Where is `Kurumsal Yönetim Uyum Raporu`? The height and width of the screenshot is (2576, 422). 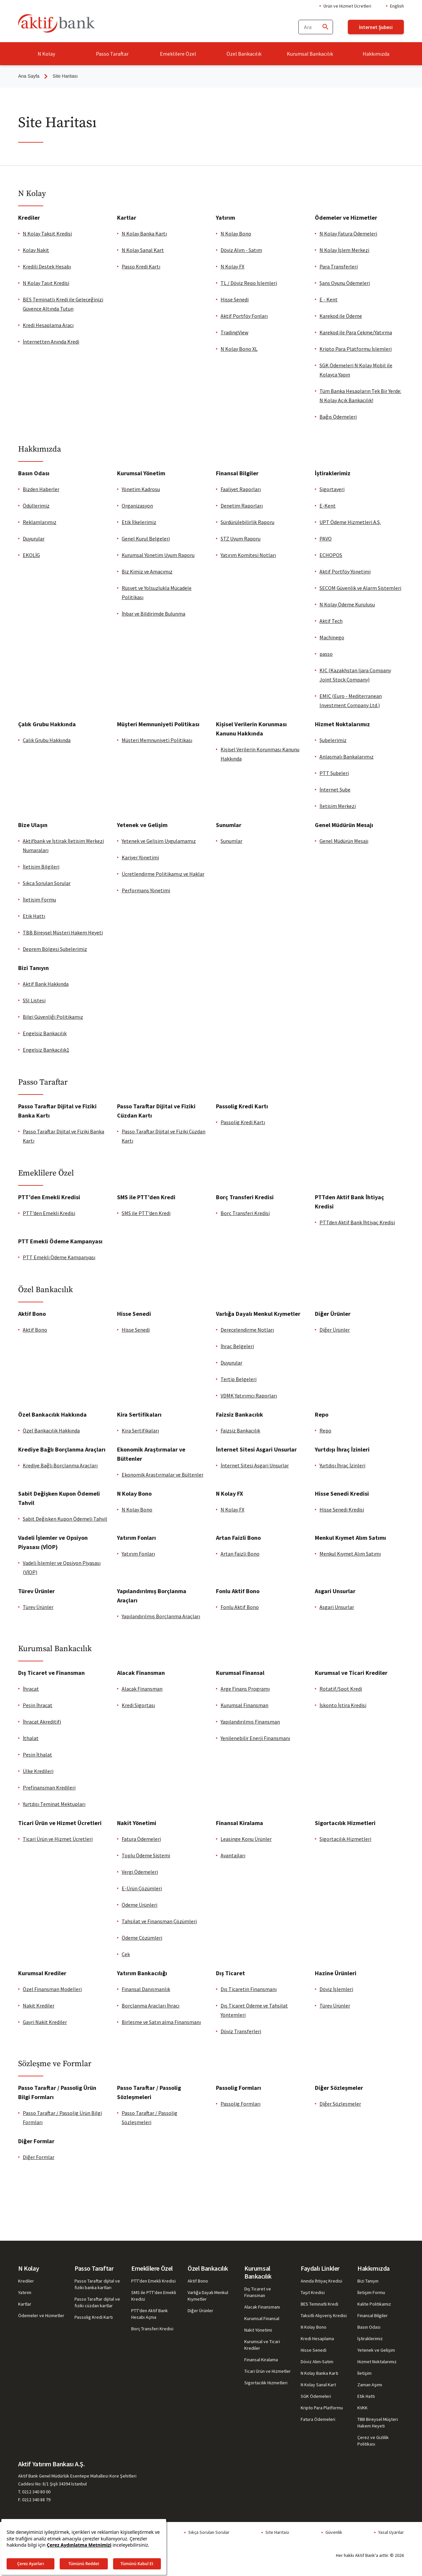 Kurumsal Yönetim Uyum Raporu is located at coordinates (158, 555).